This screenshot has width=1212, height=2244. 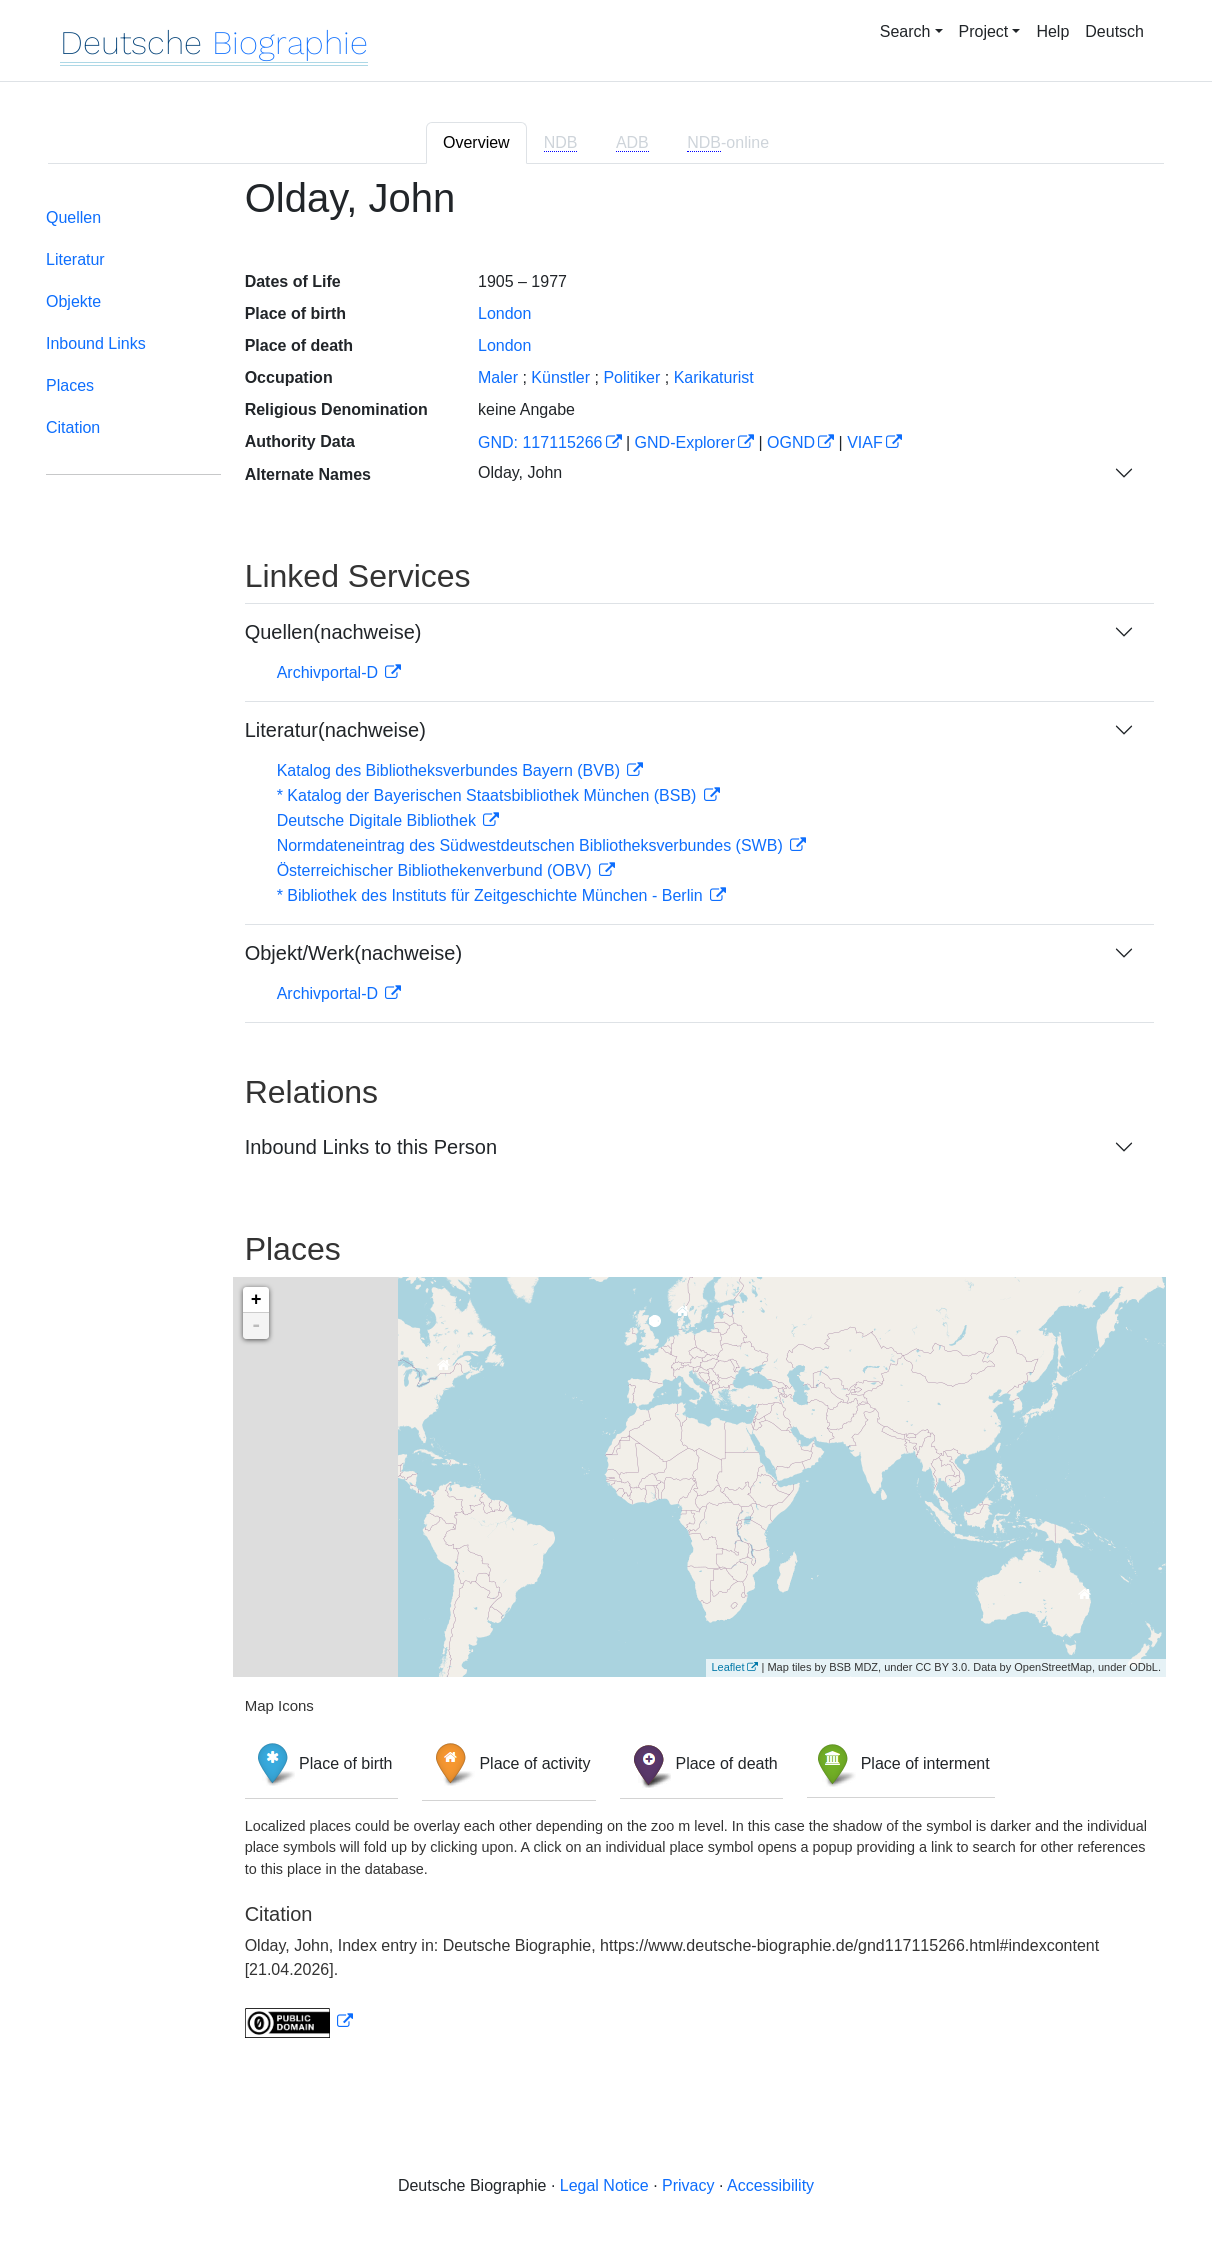 What do you see at coordinates (70, 385) in the screenshot?
I see `Places` at bounding box center [70, 385].